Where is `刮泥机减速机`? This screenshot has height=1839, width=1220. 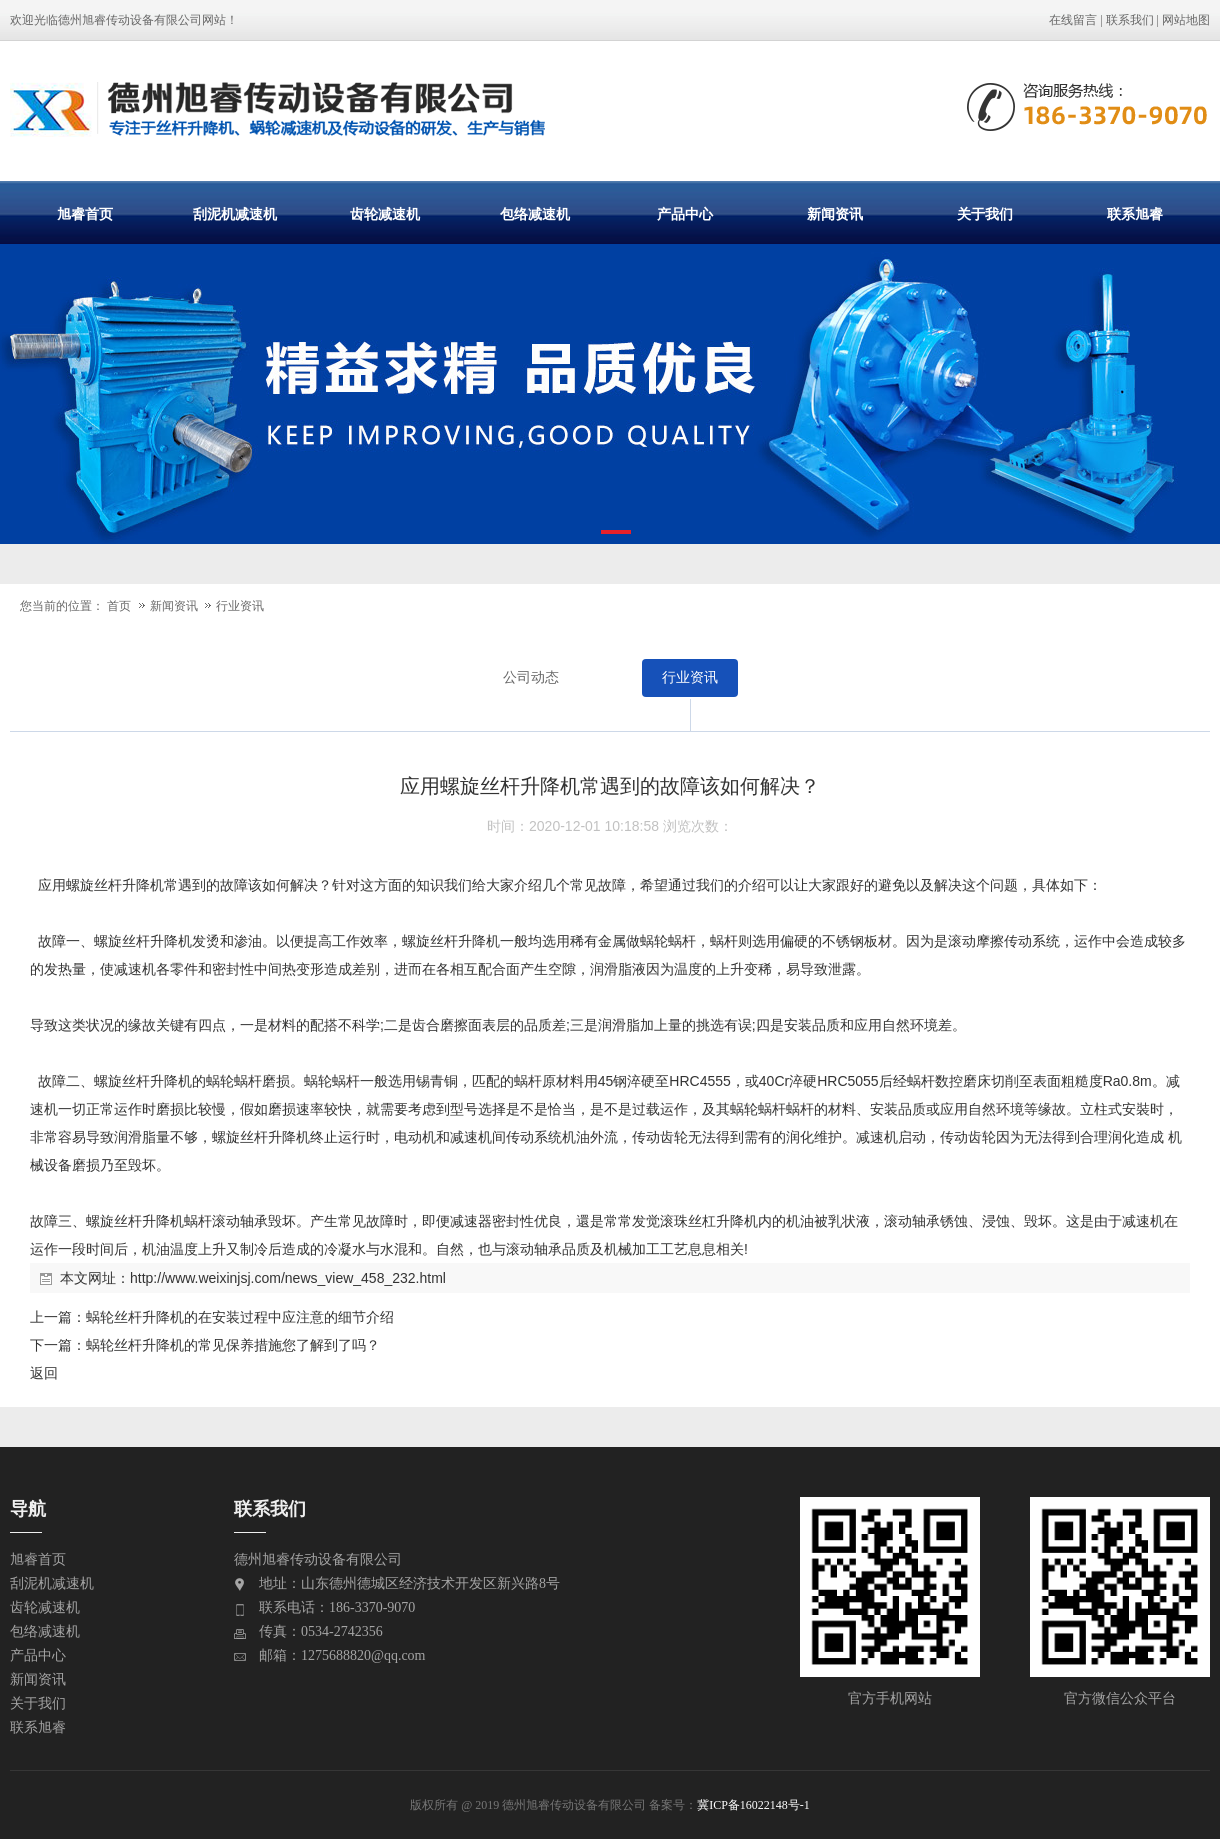
刮泥机减速机 is located at coordinates (235, 214).